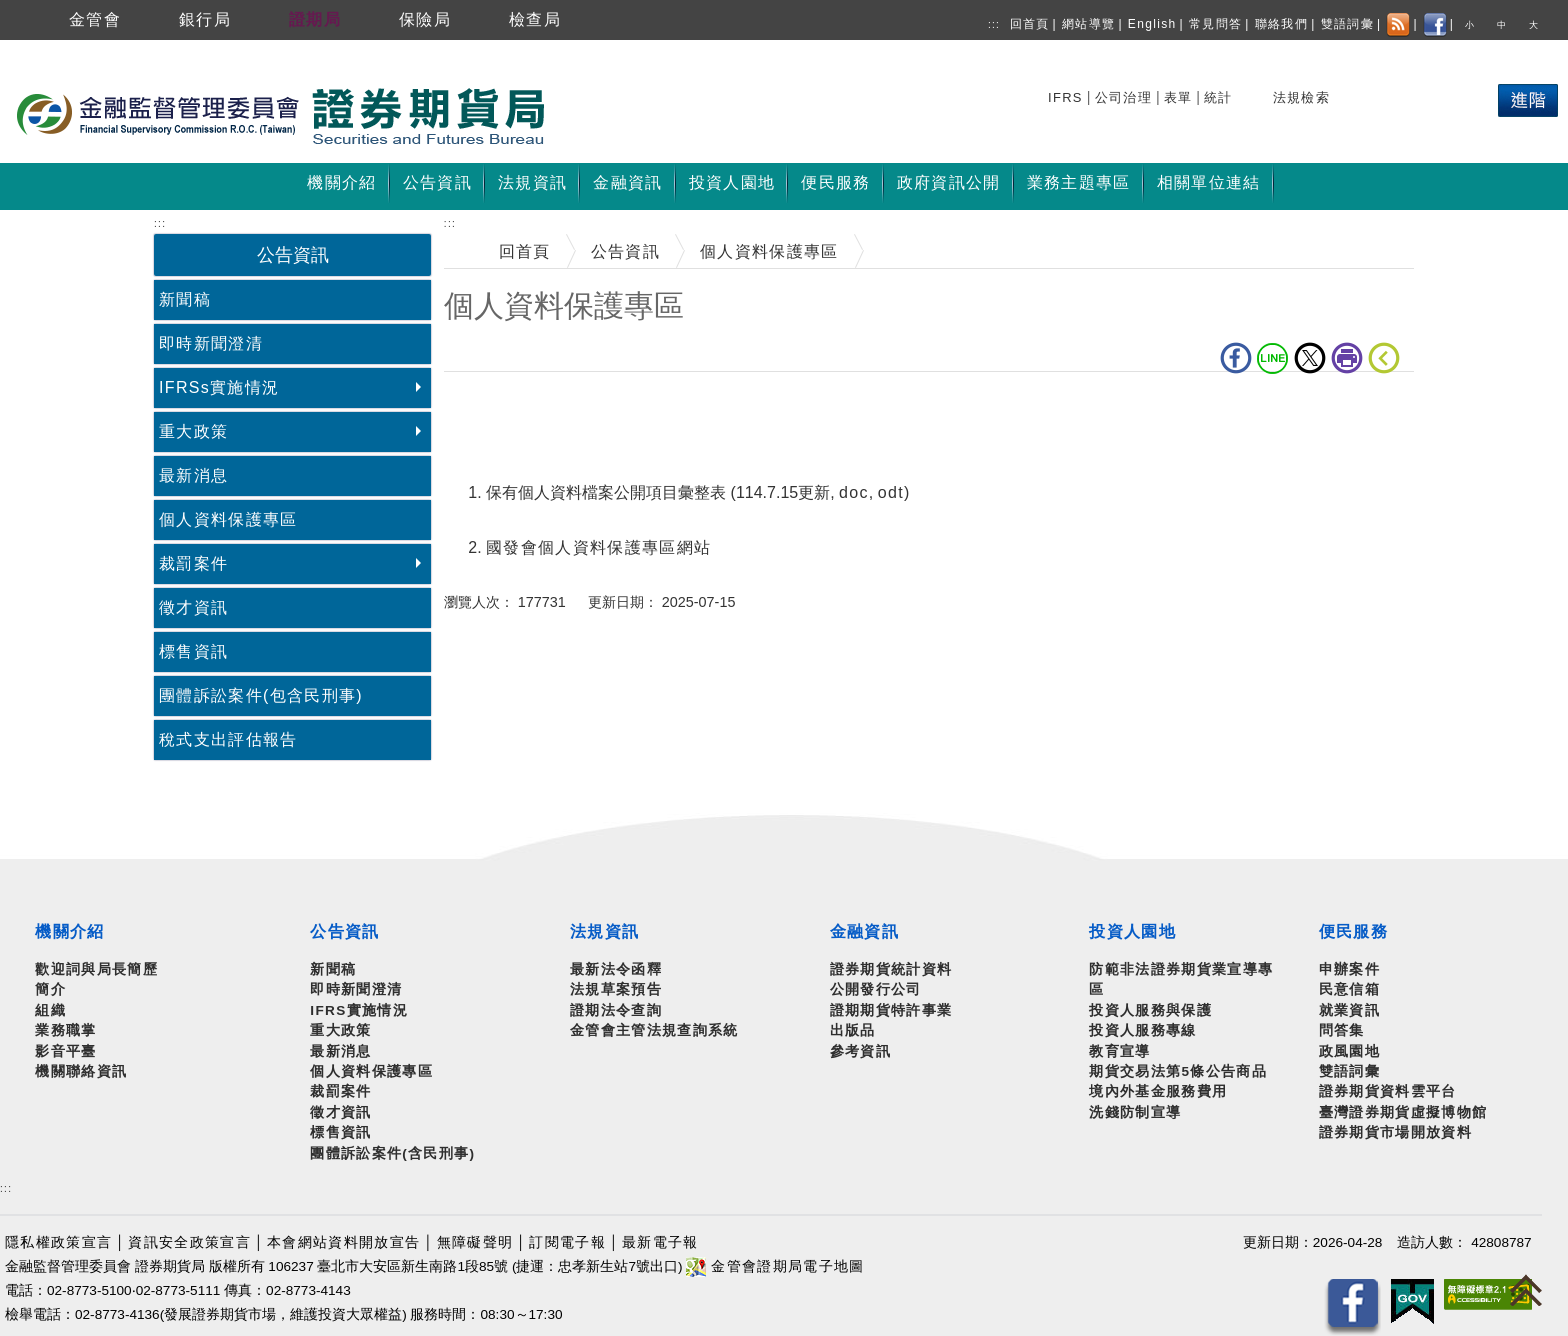 This screenshot has width=1568, height=1336. Describe the element at coordinates (604, 931) in the screenshot. I see `法規資訊` at that location.